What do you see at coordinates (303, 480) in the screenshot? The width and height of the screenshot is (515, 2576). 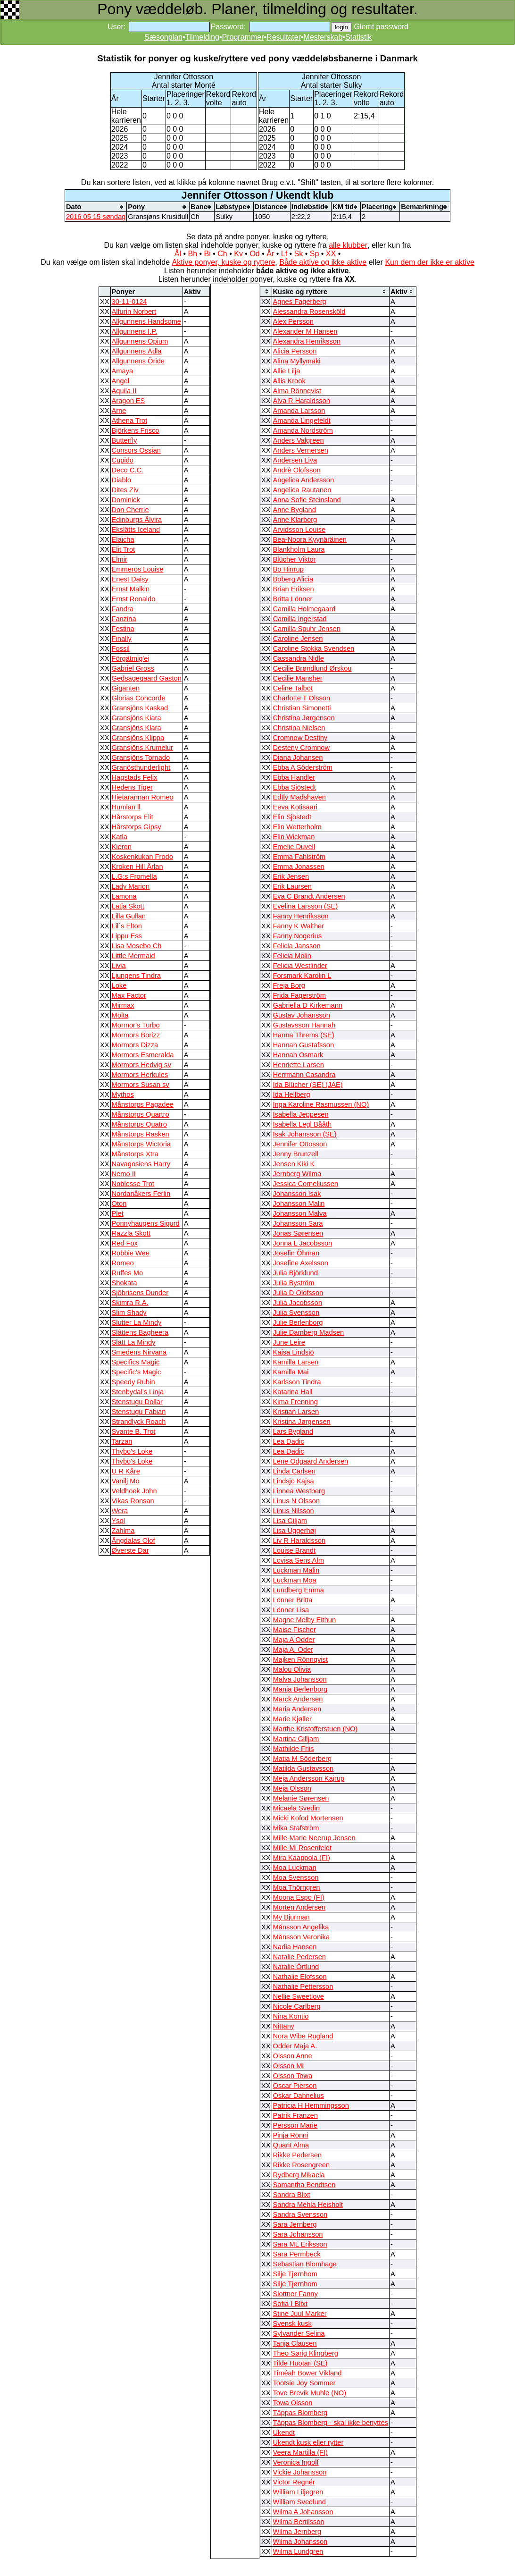 I see `Angelica Andersson` at bounding box center [303, 480].